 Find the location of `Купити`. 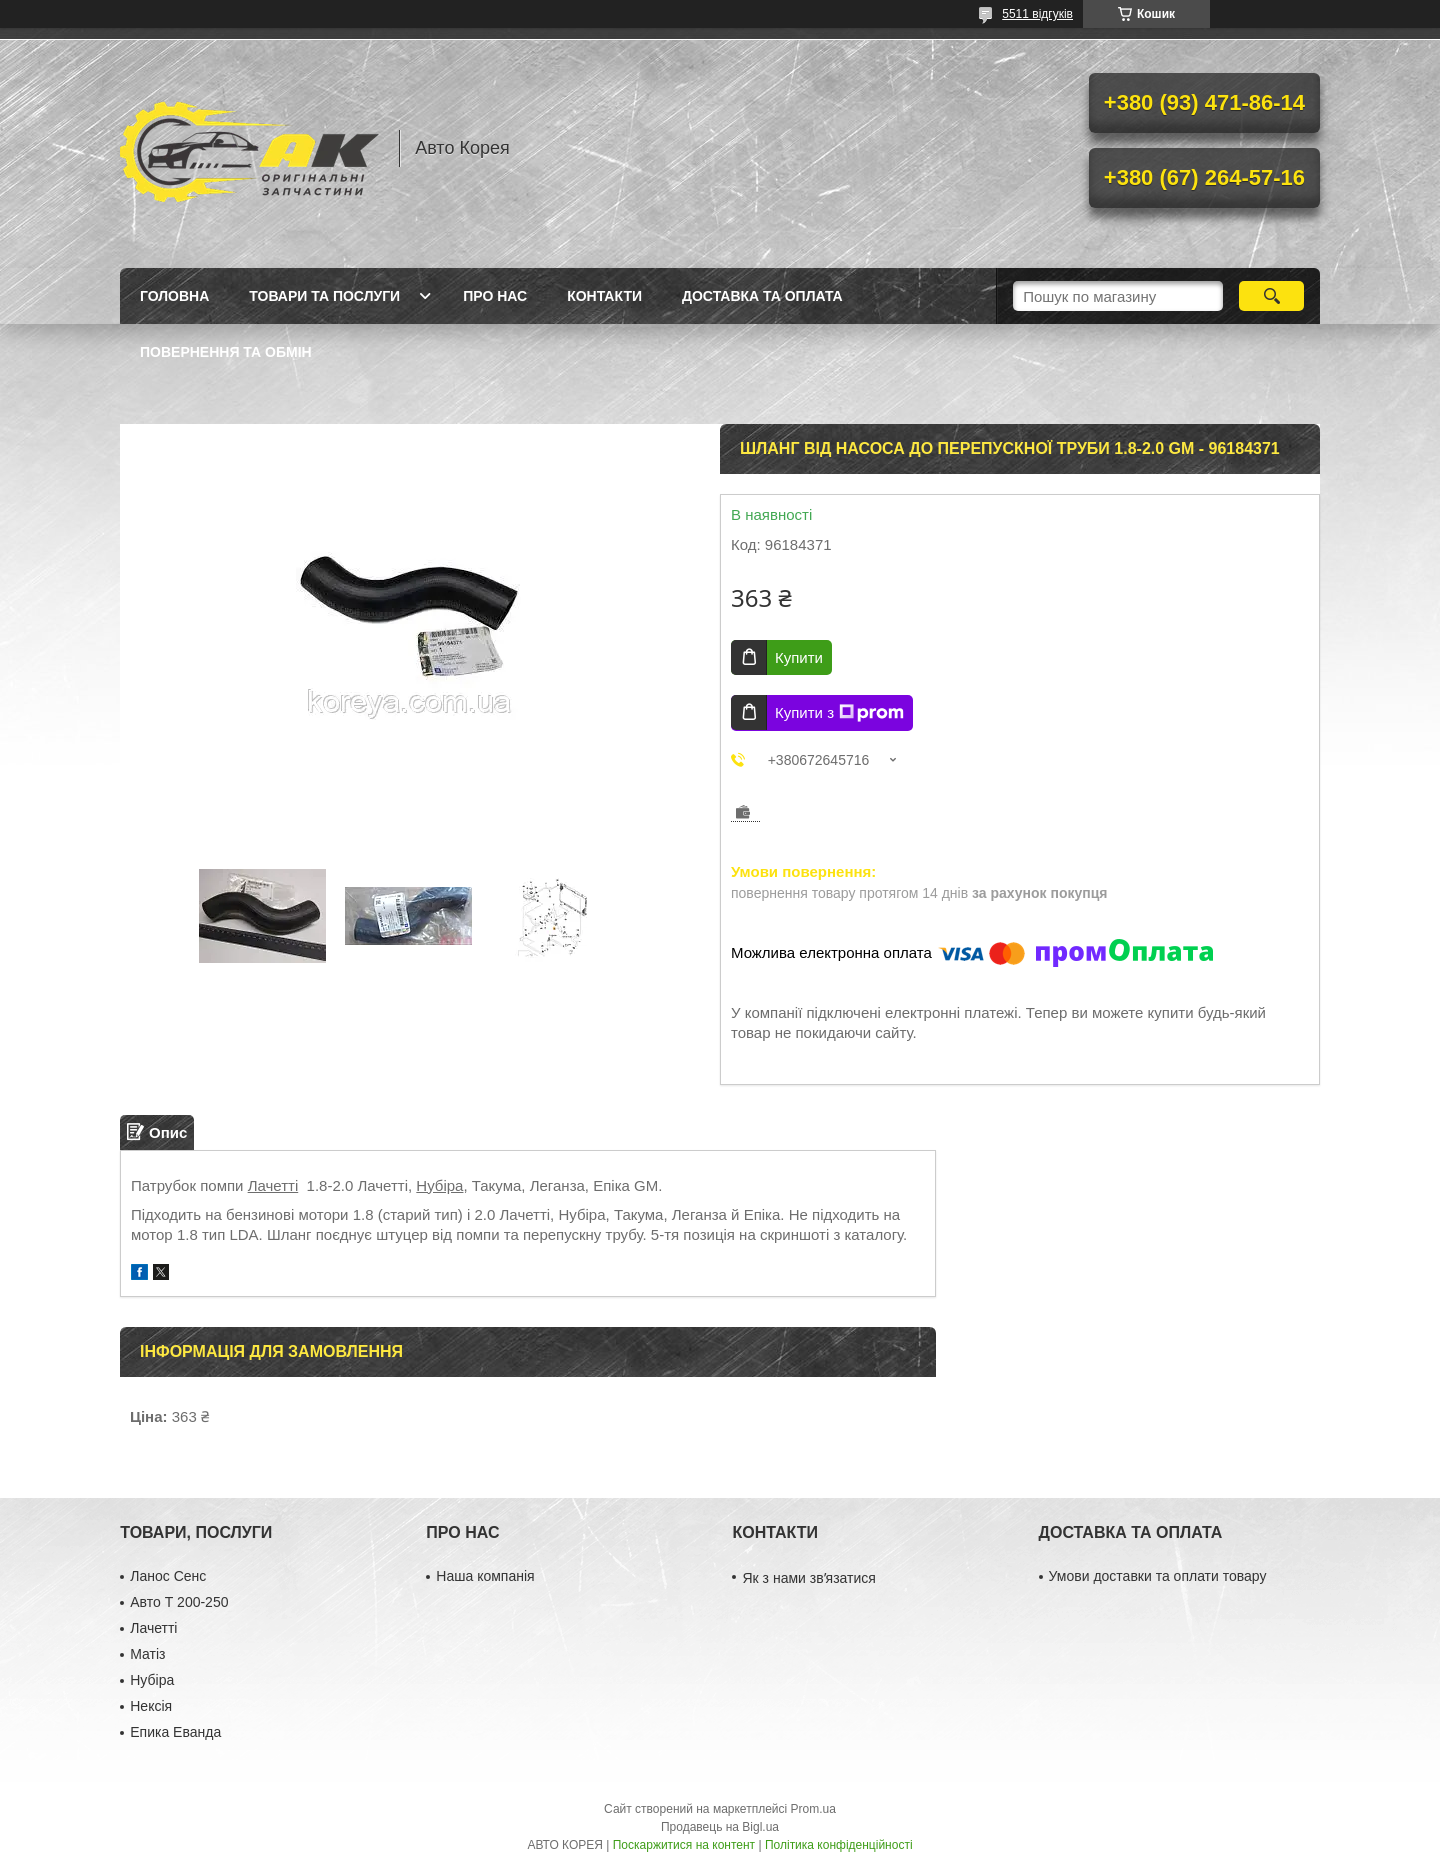

Купити is located at coordinates (799, 657).